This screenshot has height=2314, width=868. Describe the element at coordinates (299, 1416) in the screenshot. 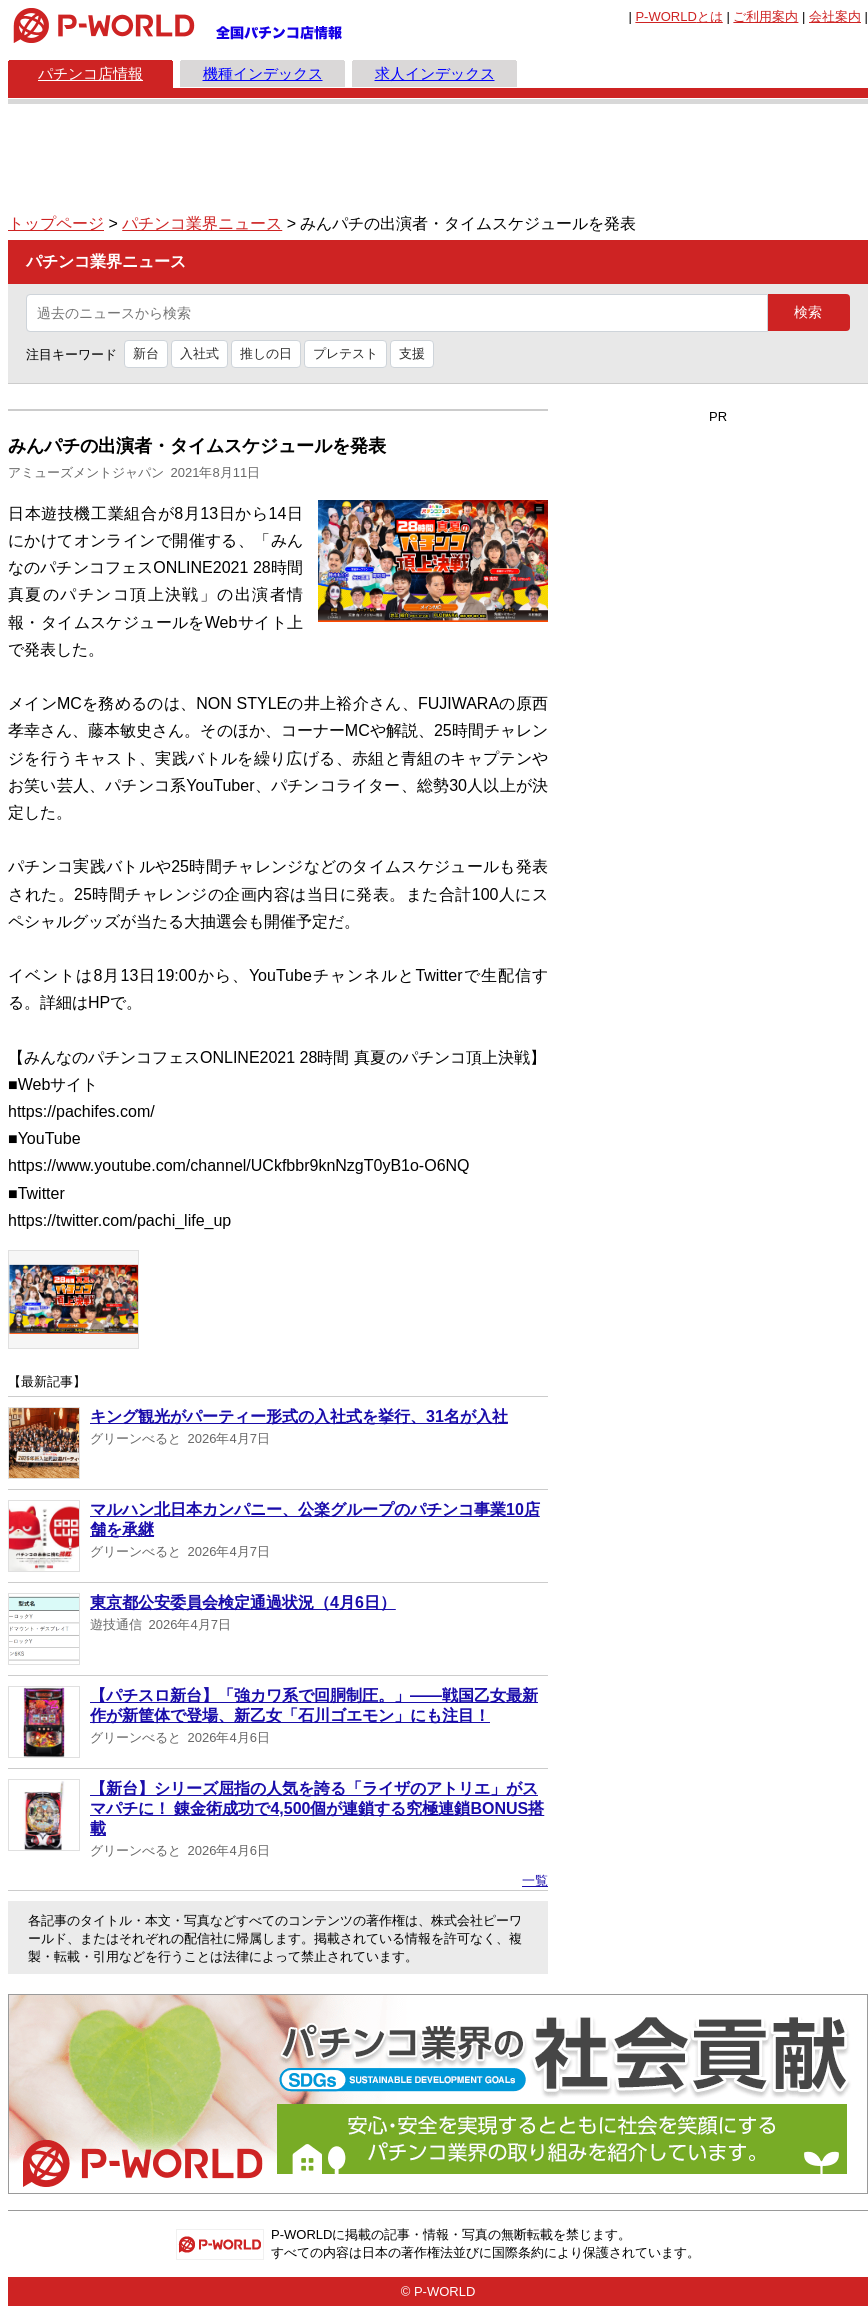

I see `キング観光がパーティー形式の入社式を挙行、31名が入社` at that location.